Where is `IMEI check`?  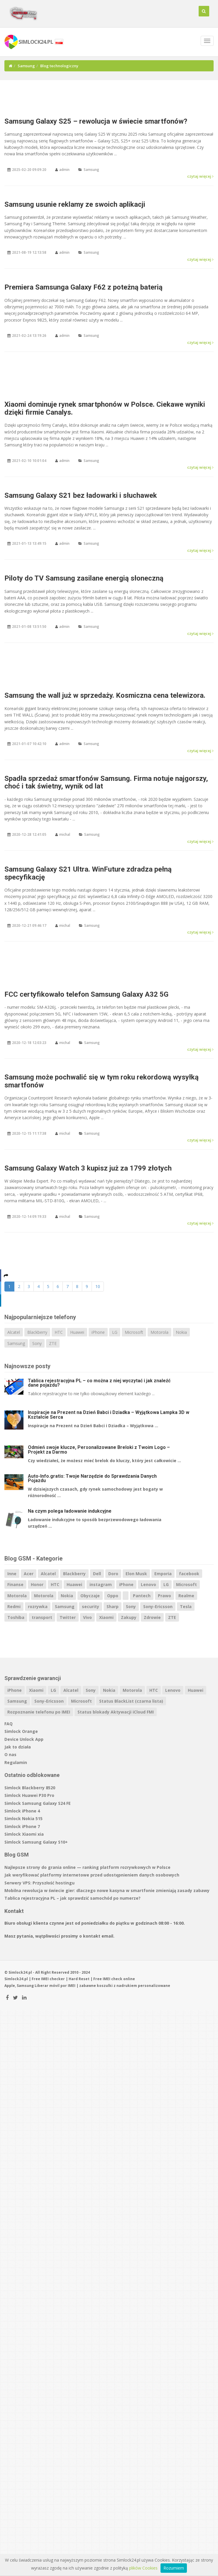
IMEI check is located at coordinates (112, 1978).